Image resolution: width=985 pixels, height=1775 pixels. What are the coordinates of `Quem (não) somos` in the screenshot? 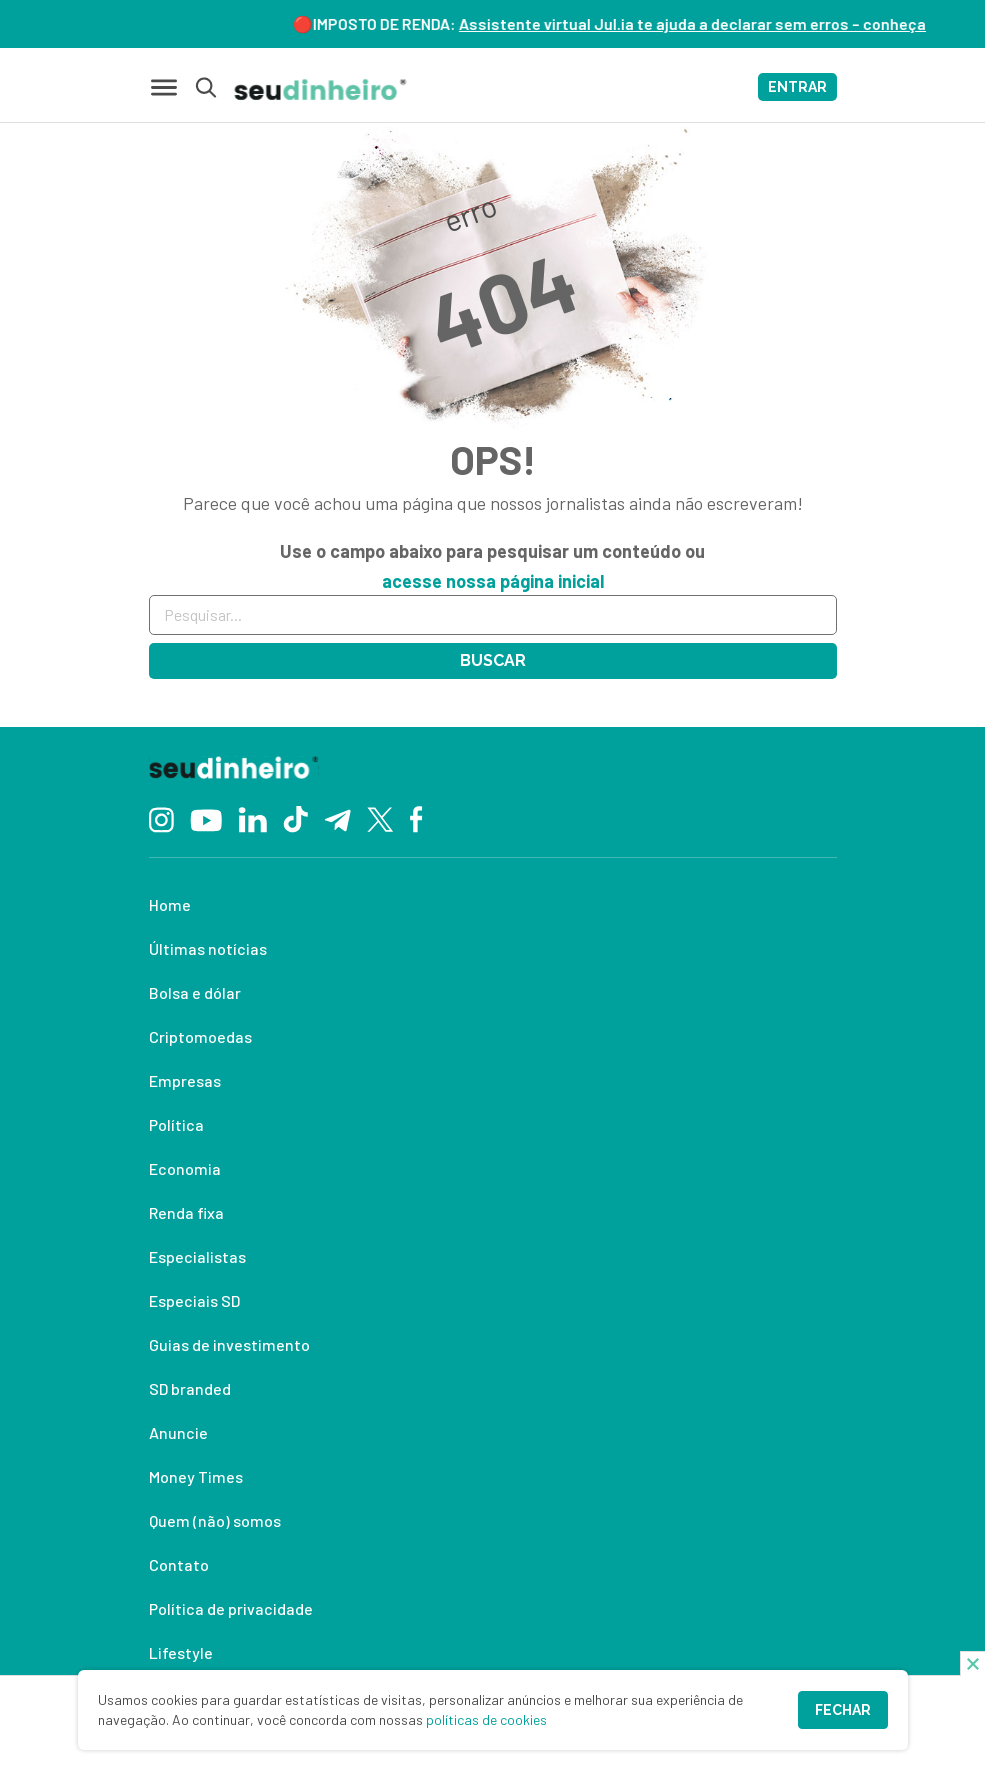 It's located at (215, 1520).